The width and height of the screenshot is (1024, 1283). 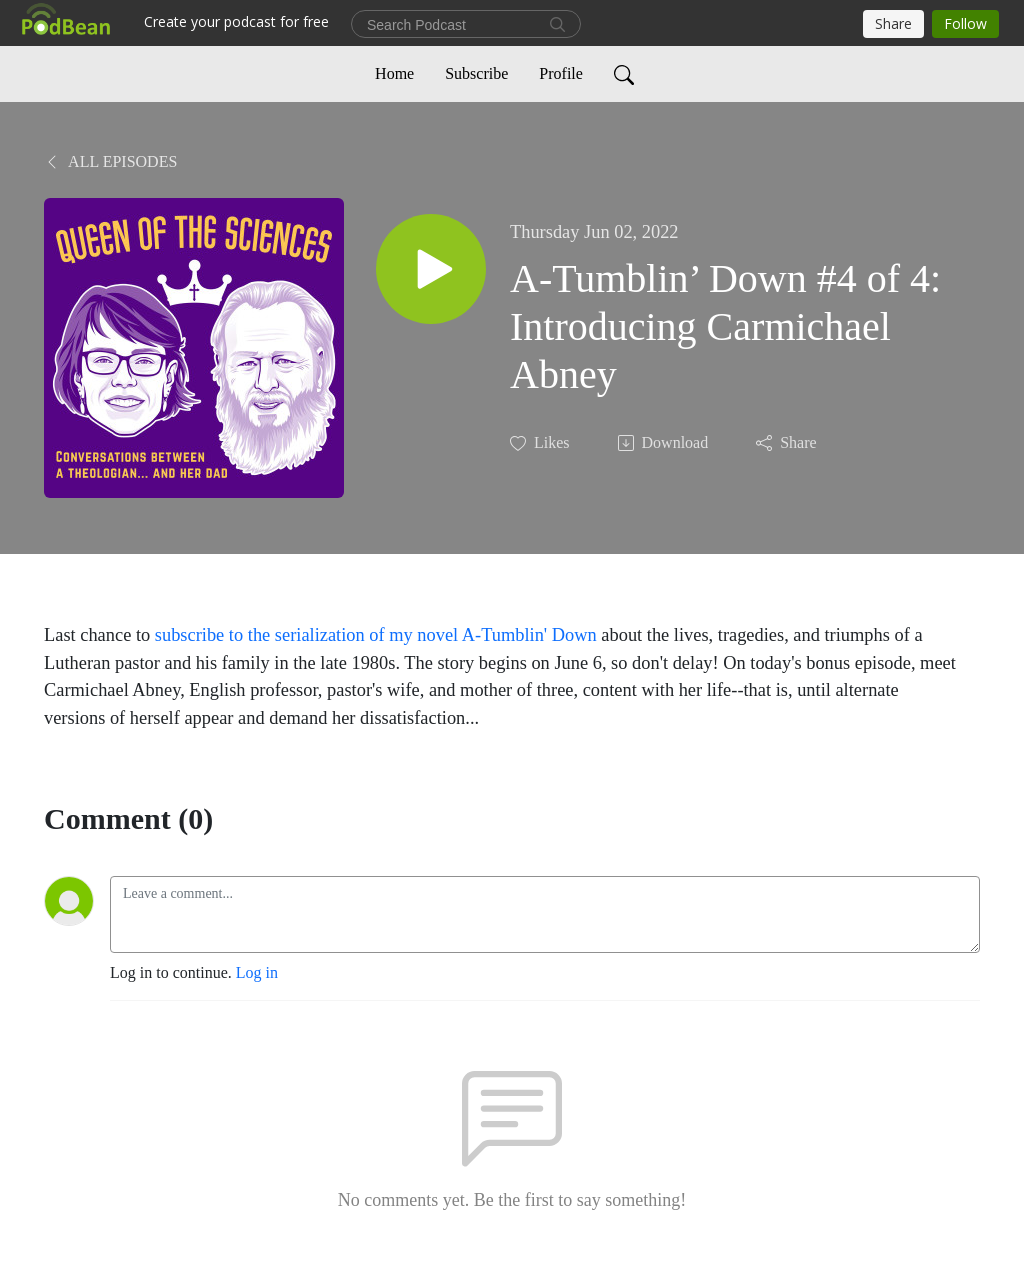 I want to click on subscribe to the serialization of my novel A-Tumblin' Down, so click(x=376, y=635).